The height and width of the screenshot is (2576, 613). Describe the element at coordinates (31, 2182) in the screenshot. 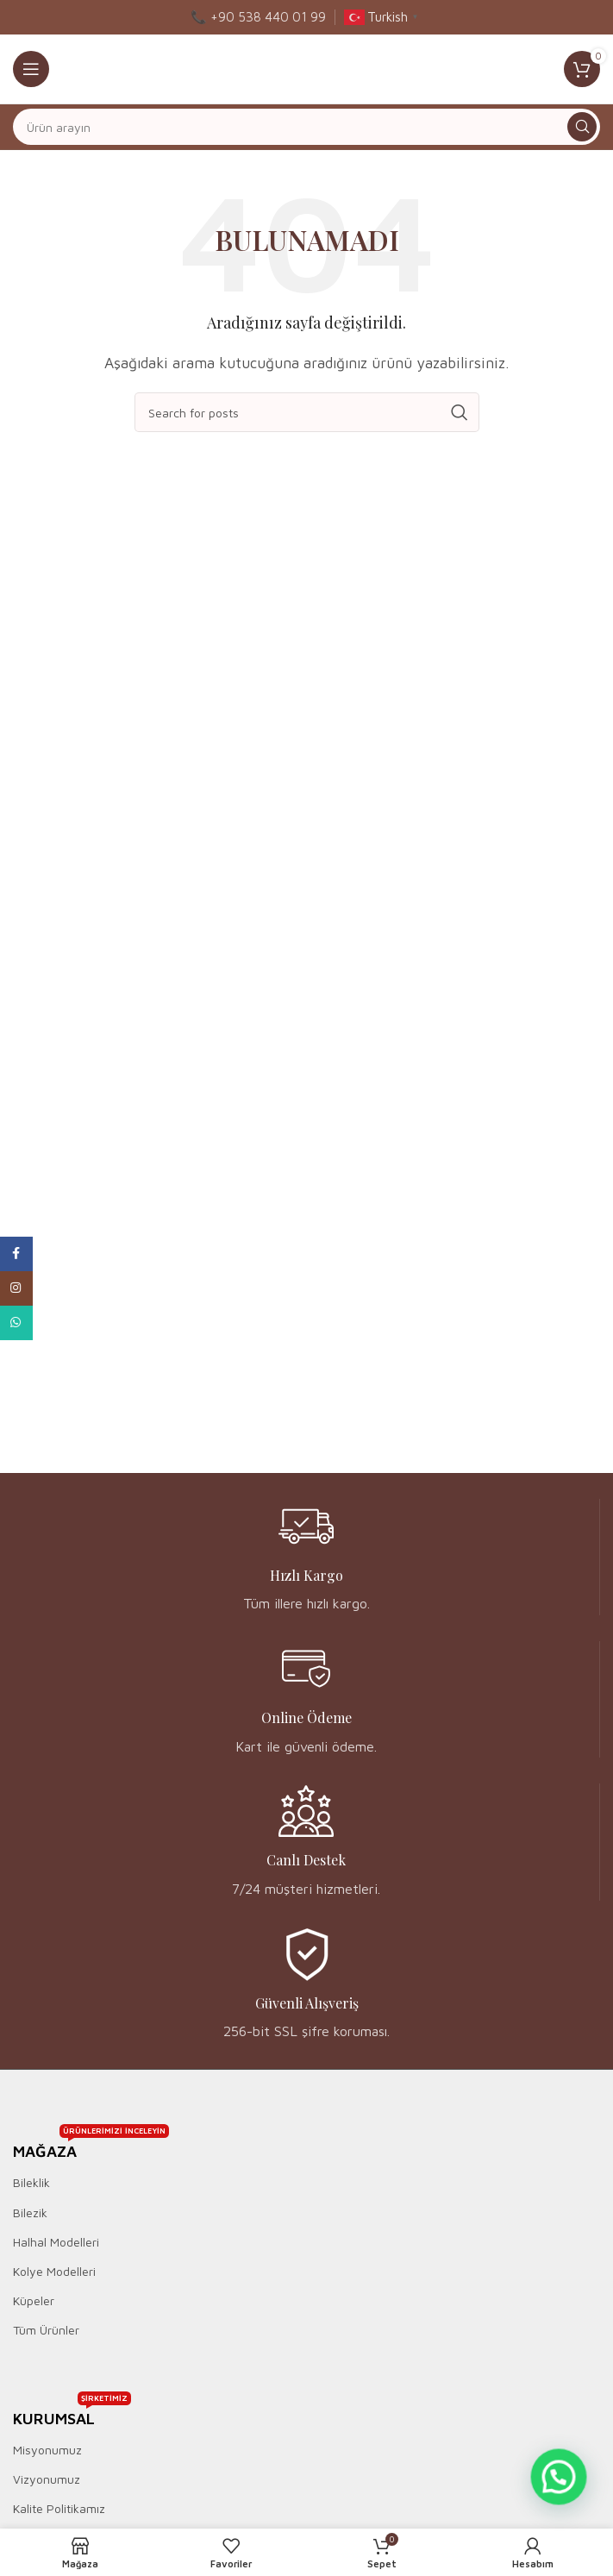

I see `Bileklik` at that location.